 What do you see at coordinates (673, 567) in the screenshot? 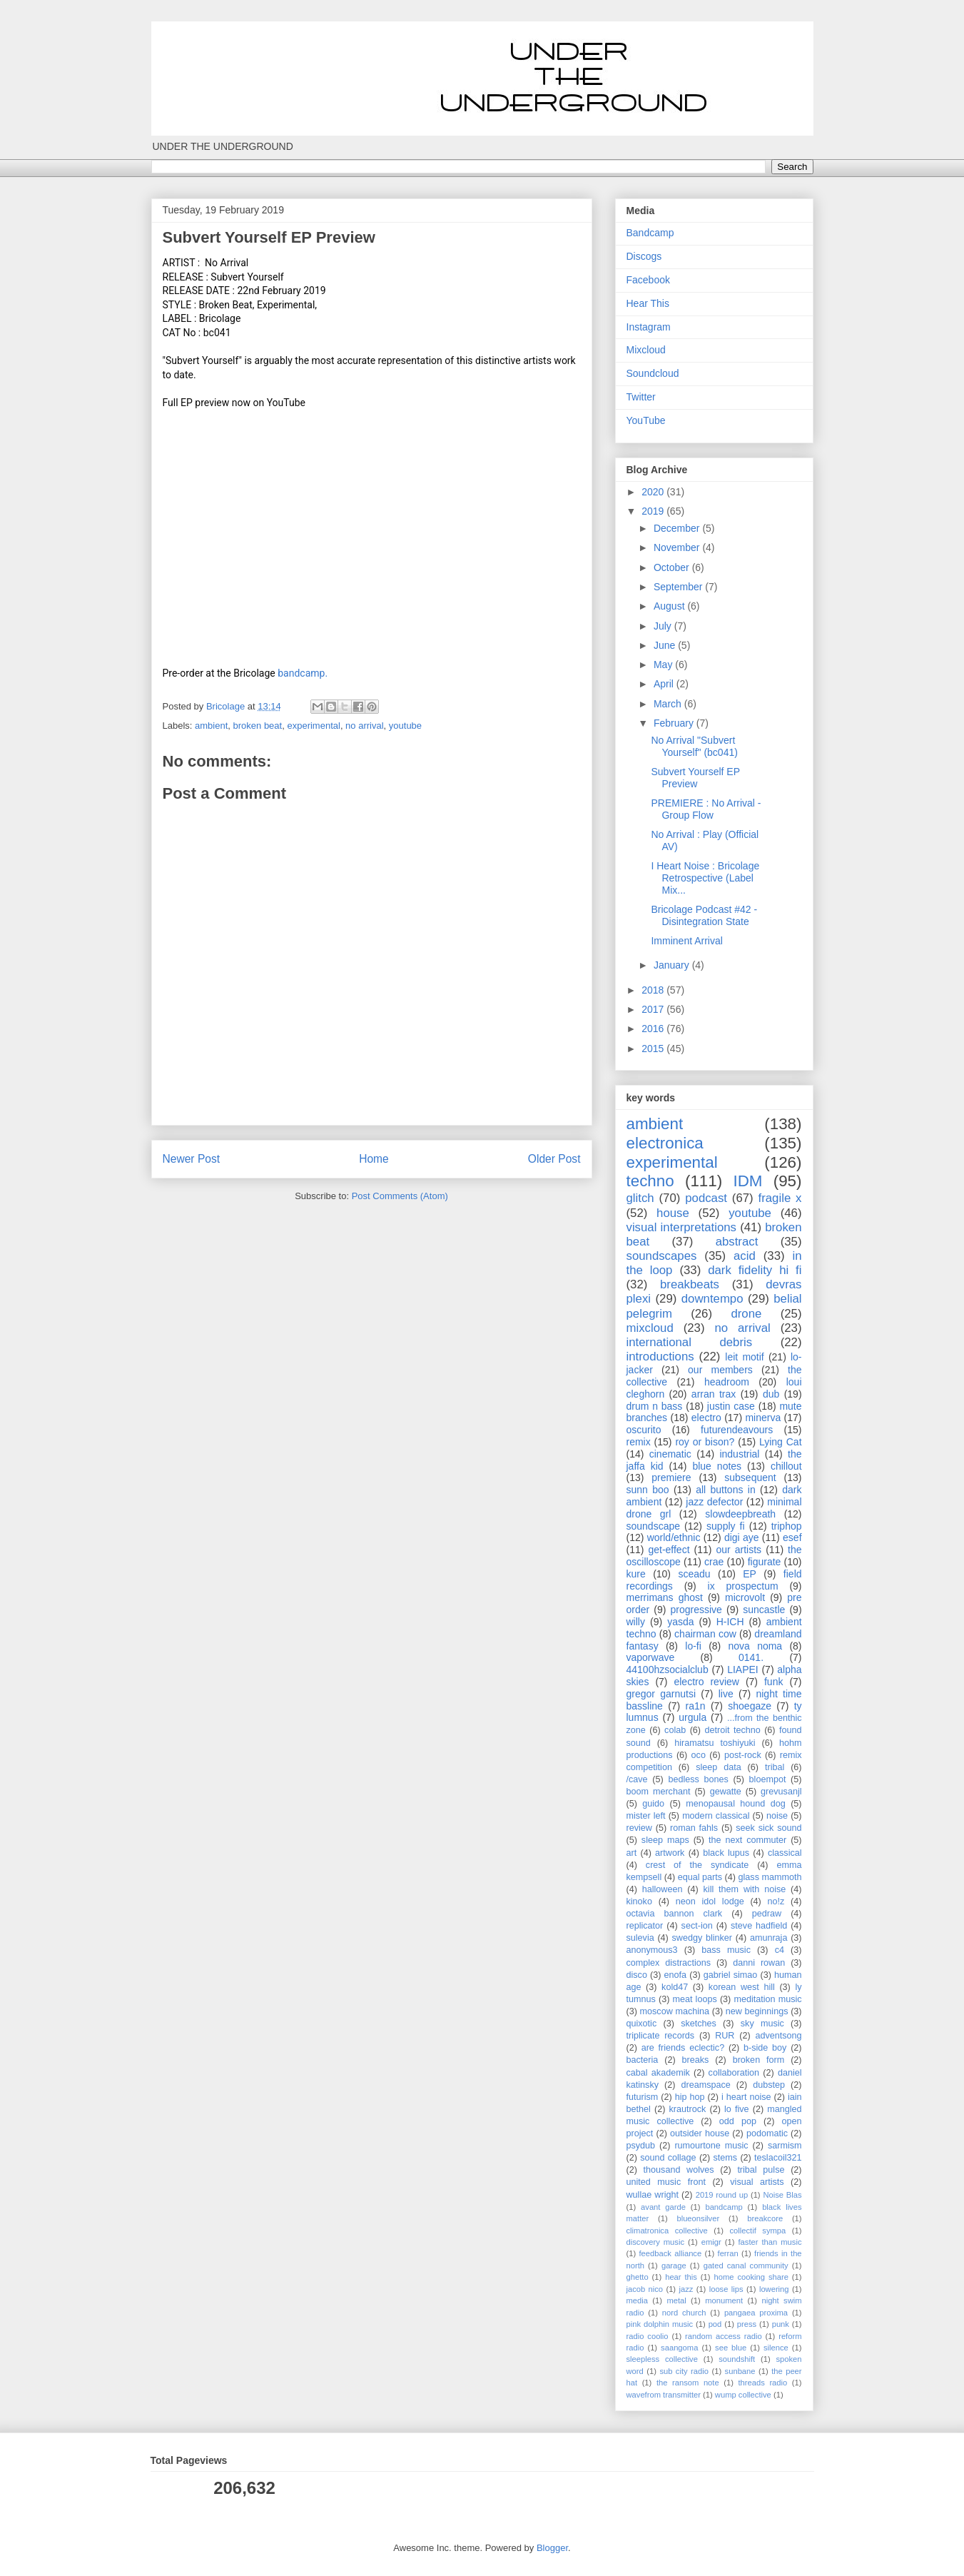
I see `October` at bounding box center [673, 567].